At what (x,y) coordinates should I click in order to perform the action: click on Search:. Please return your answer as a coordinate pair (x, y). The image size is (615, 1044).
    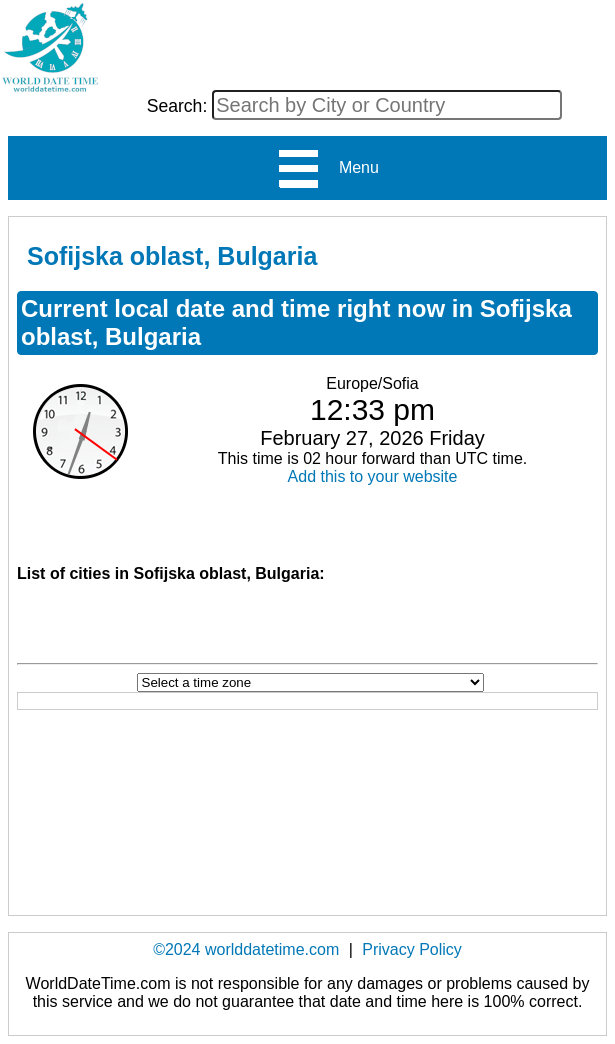
    Looking at the image, I should click on (180, 106).